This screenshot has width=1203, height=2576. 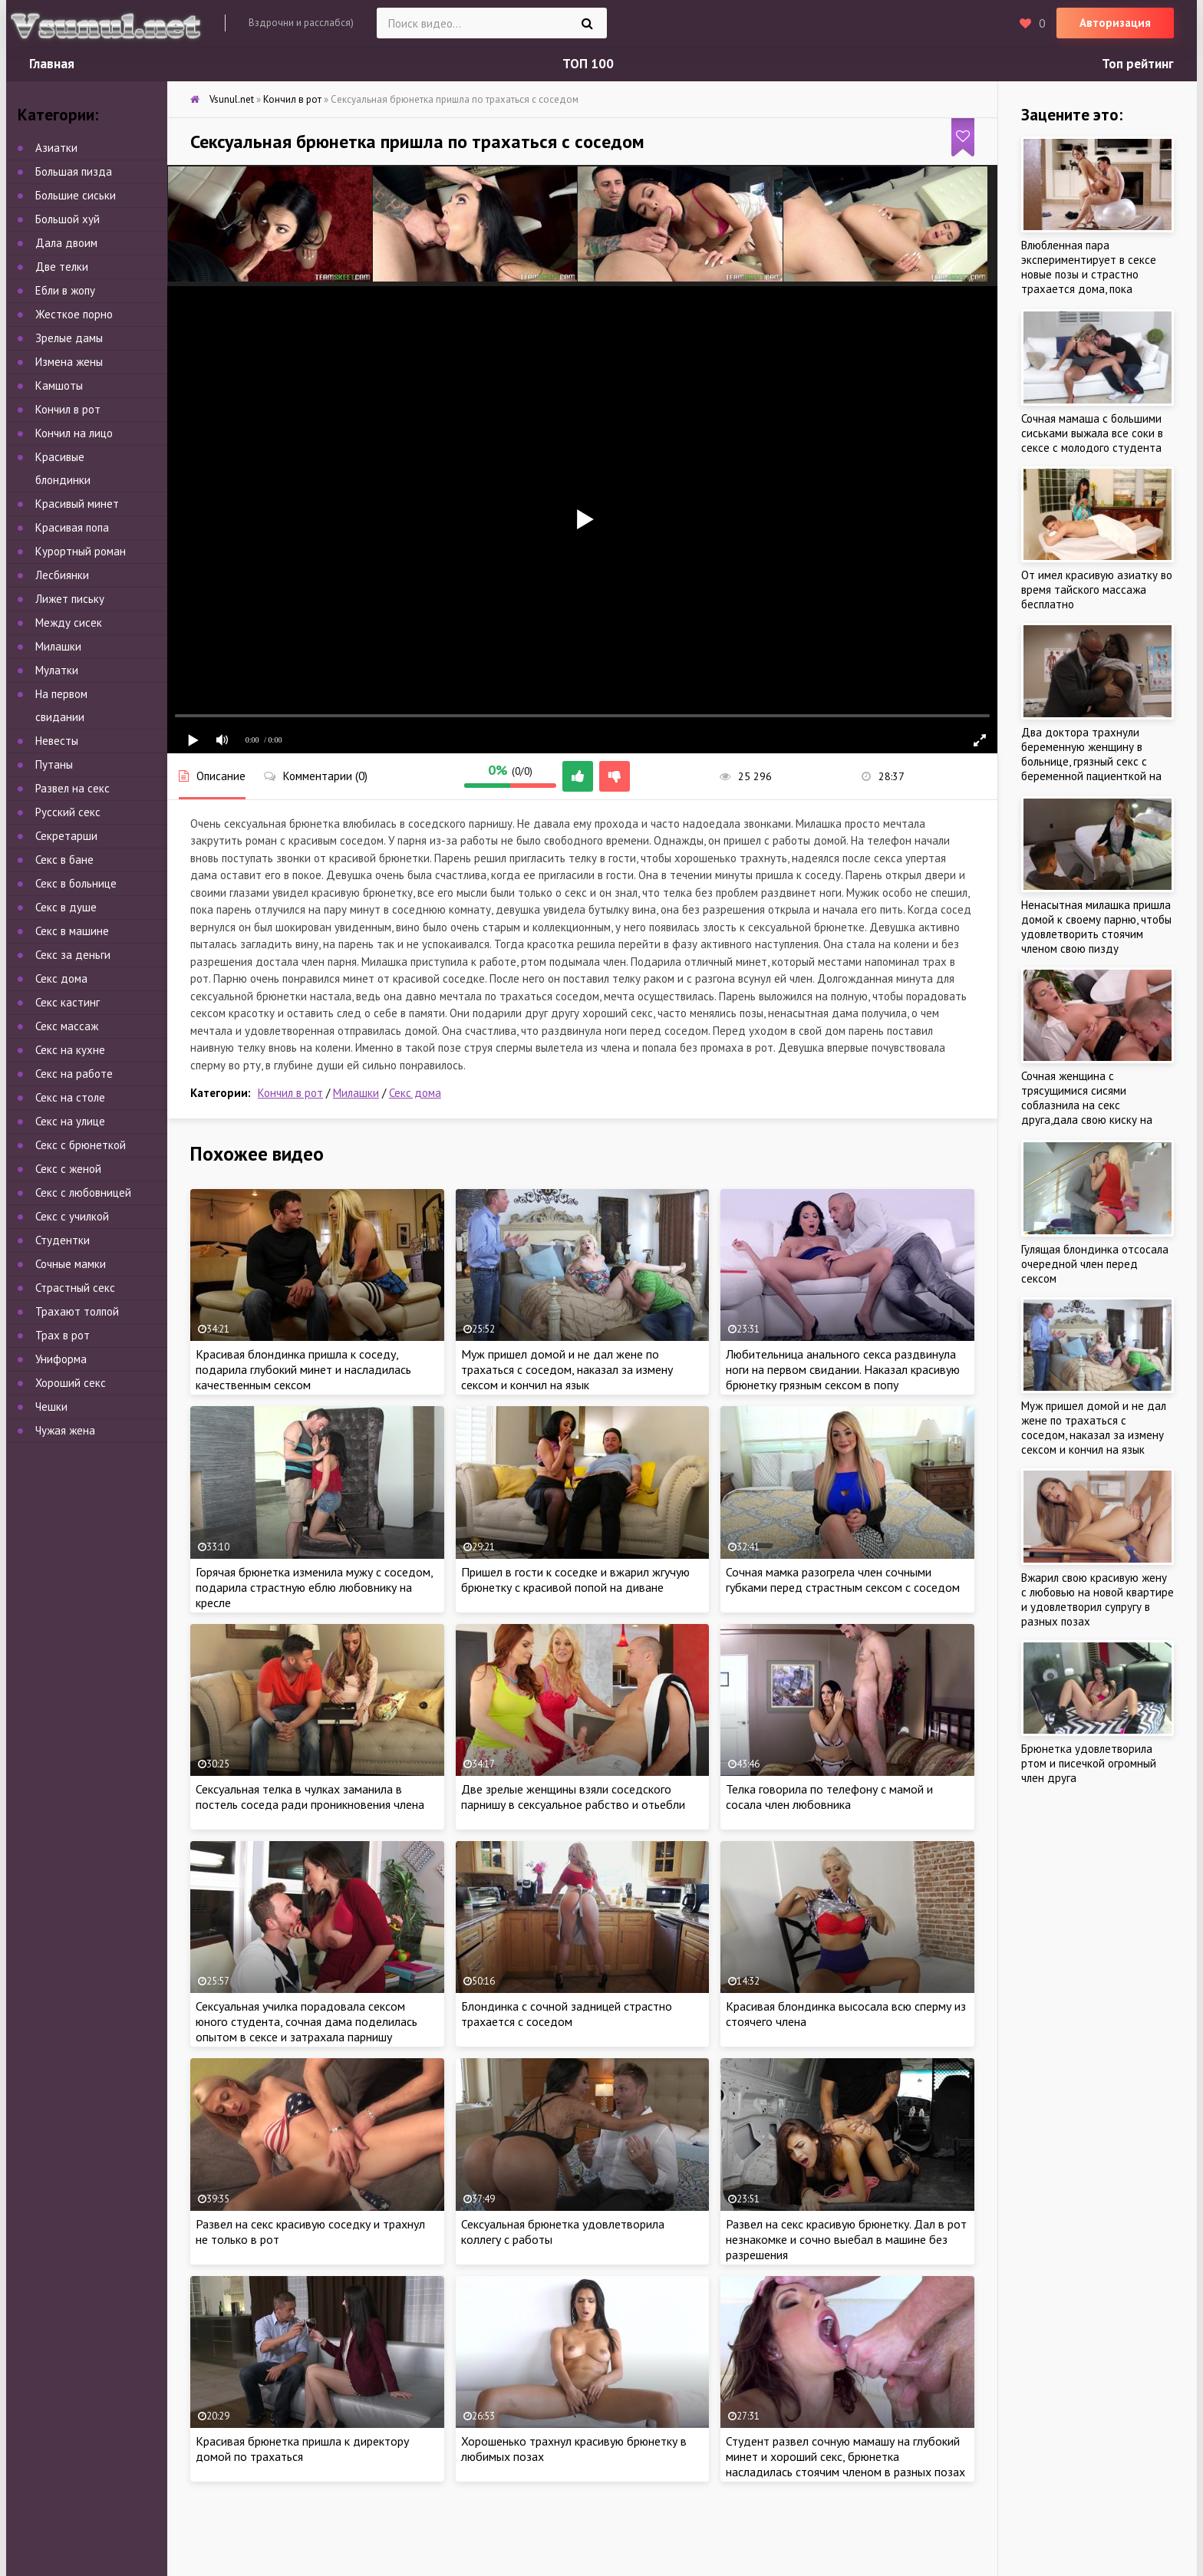 What do you see at coordinates (59, 385) in the screenshot?
I see `Камшоты` at bounding box center [59, 385].